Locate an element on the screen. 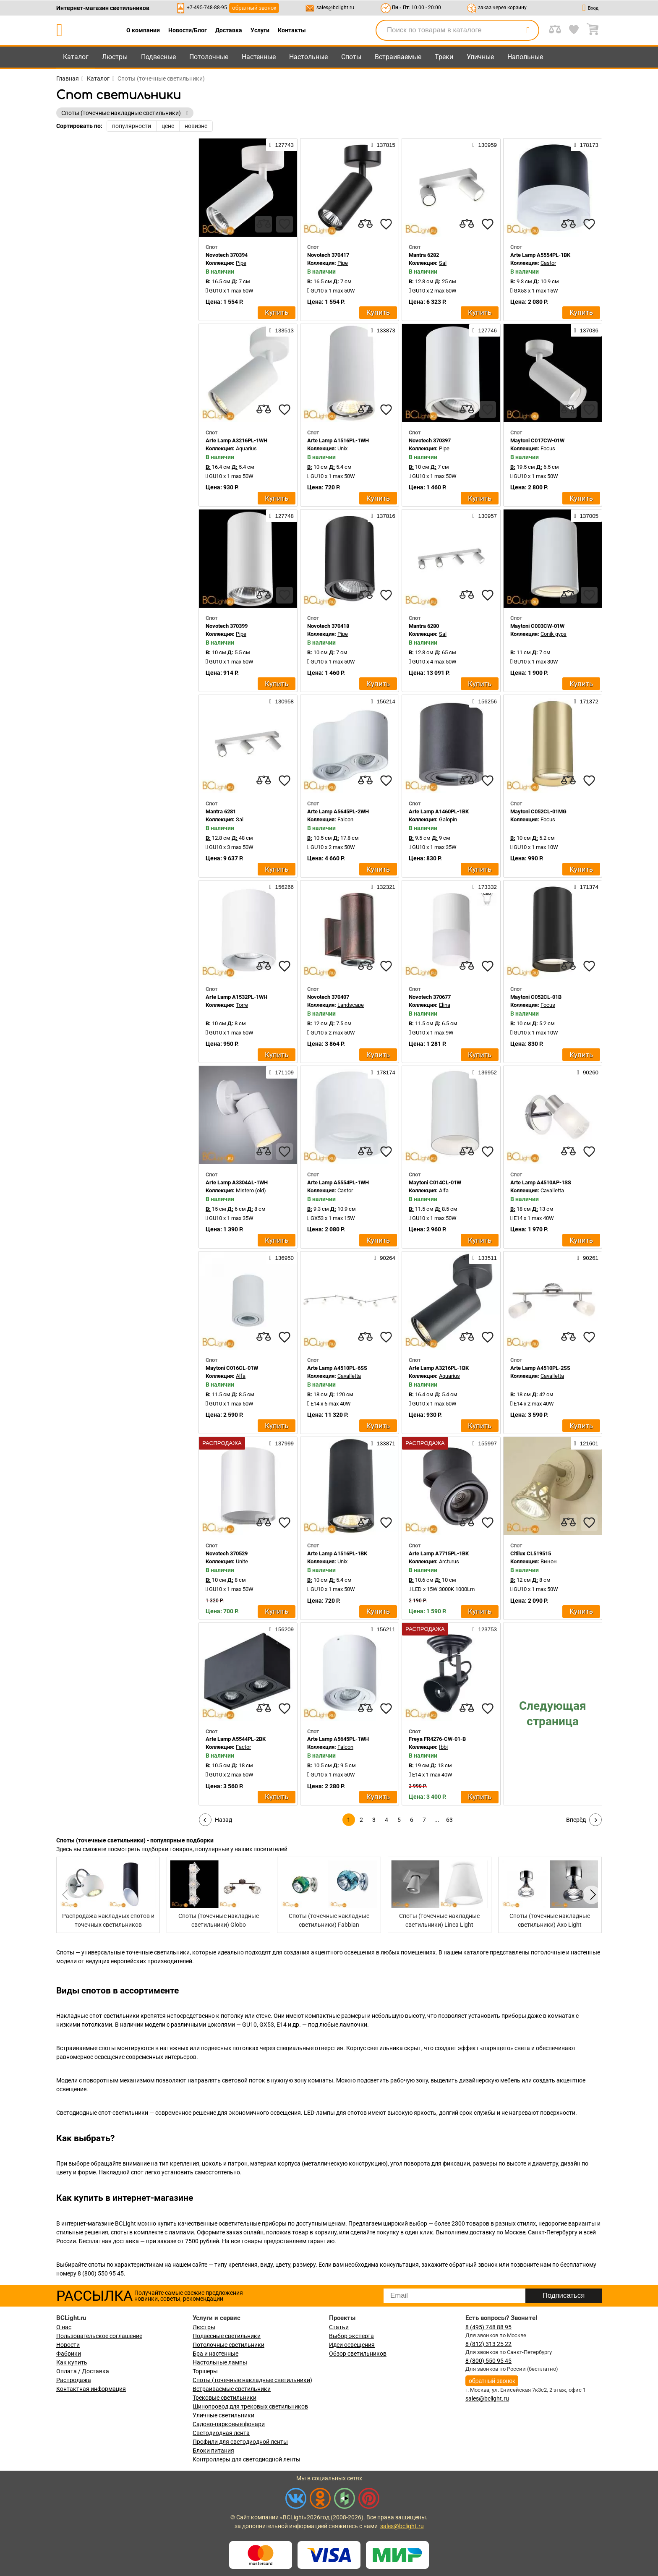 This screenshot has height=2576, width=658. Conik gyps is located at coordinates (553, 634).